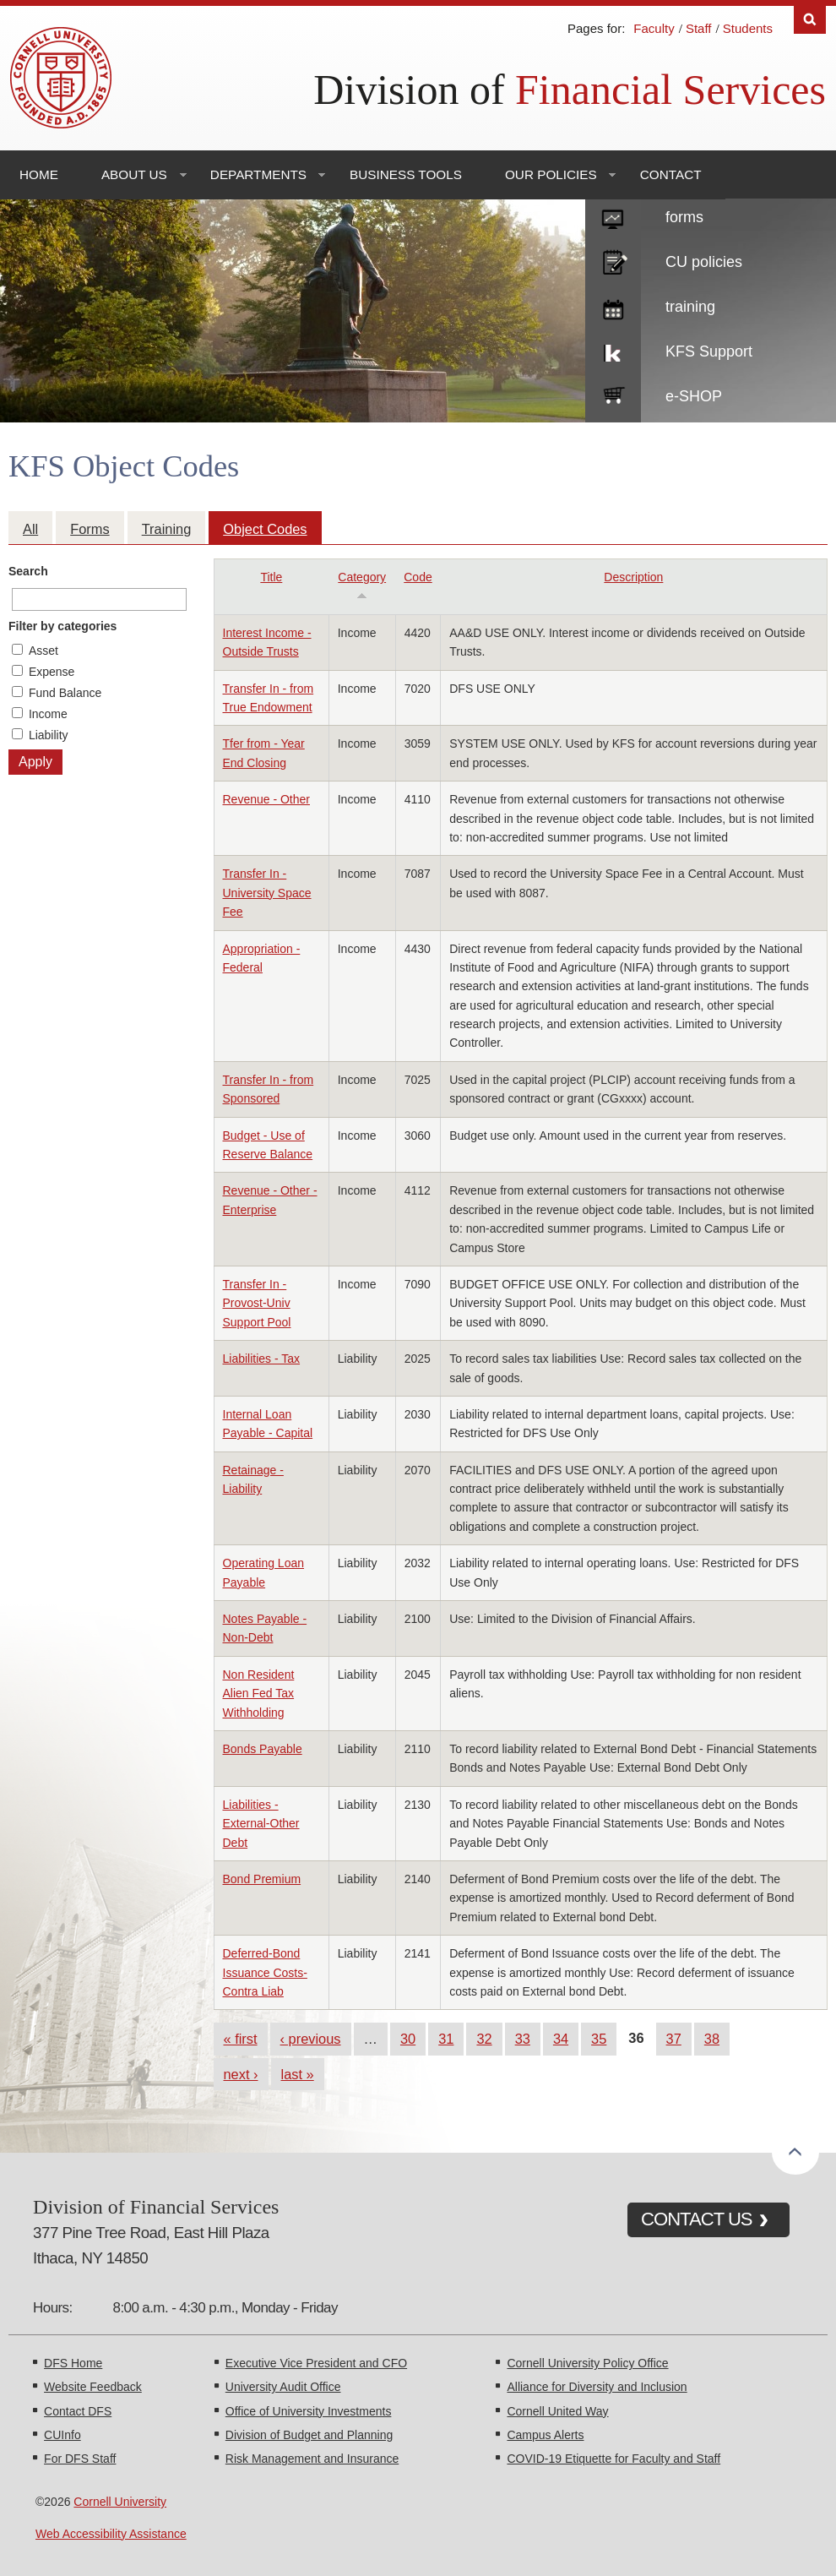 The image size is (836, 2576). Describe the element at coordinates (418, 577) in the screenshot. I see `Code` at that location.